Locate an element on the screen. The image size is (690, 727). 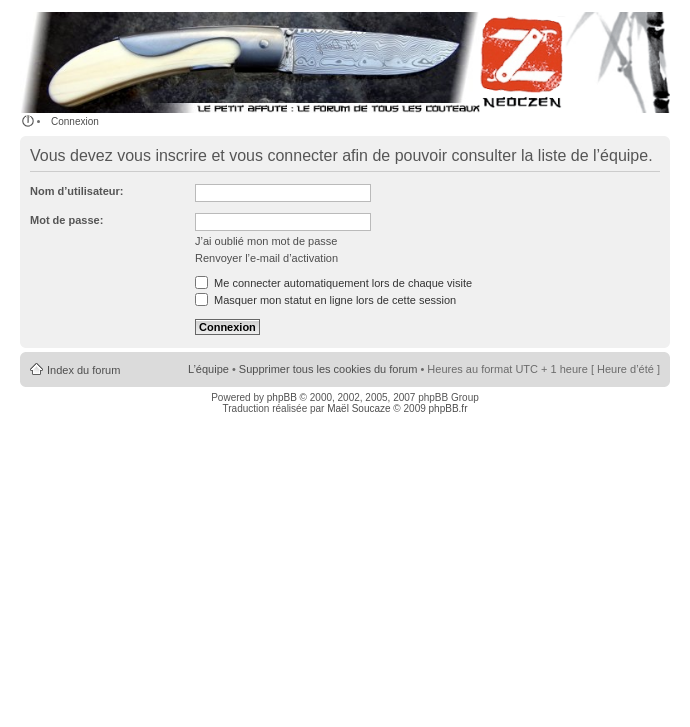
Renvoyer l’e-mail d’activation is located at coordinates (266, 258).